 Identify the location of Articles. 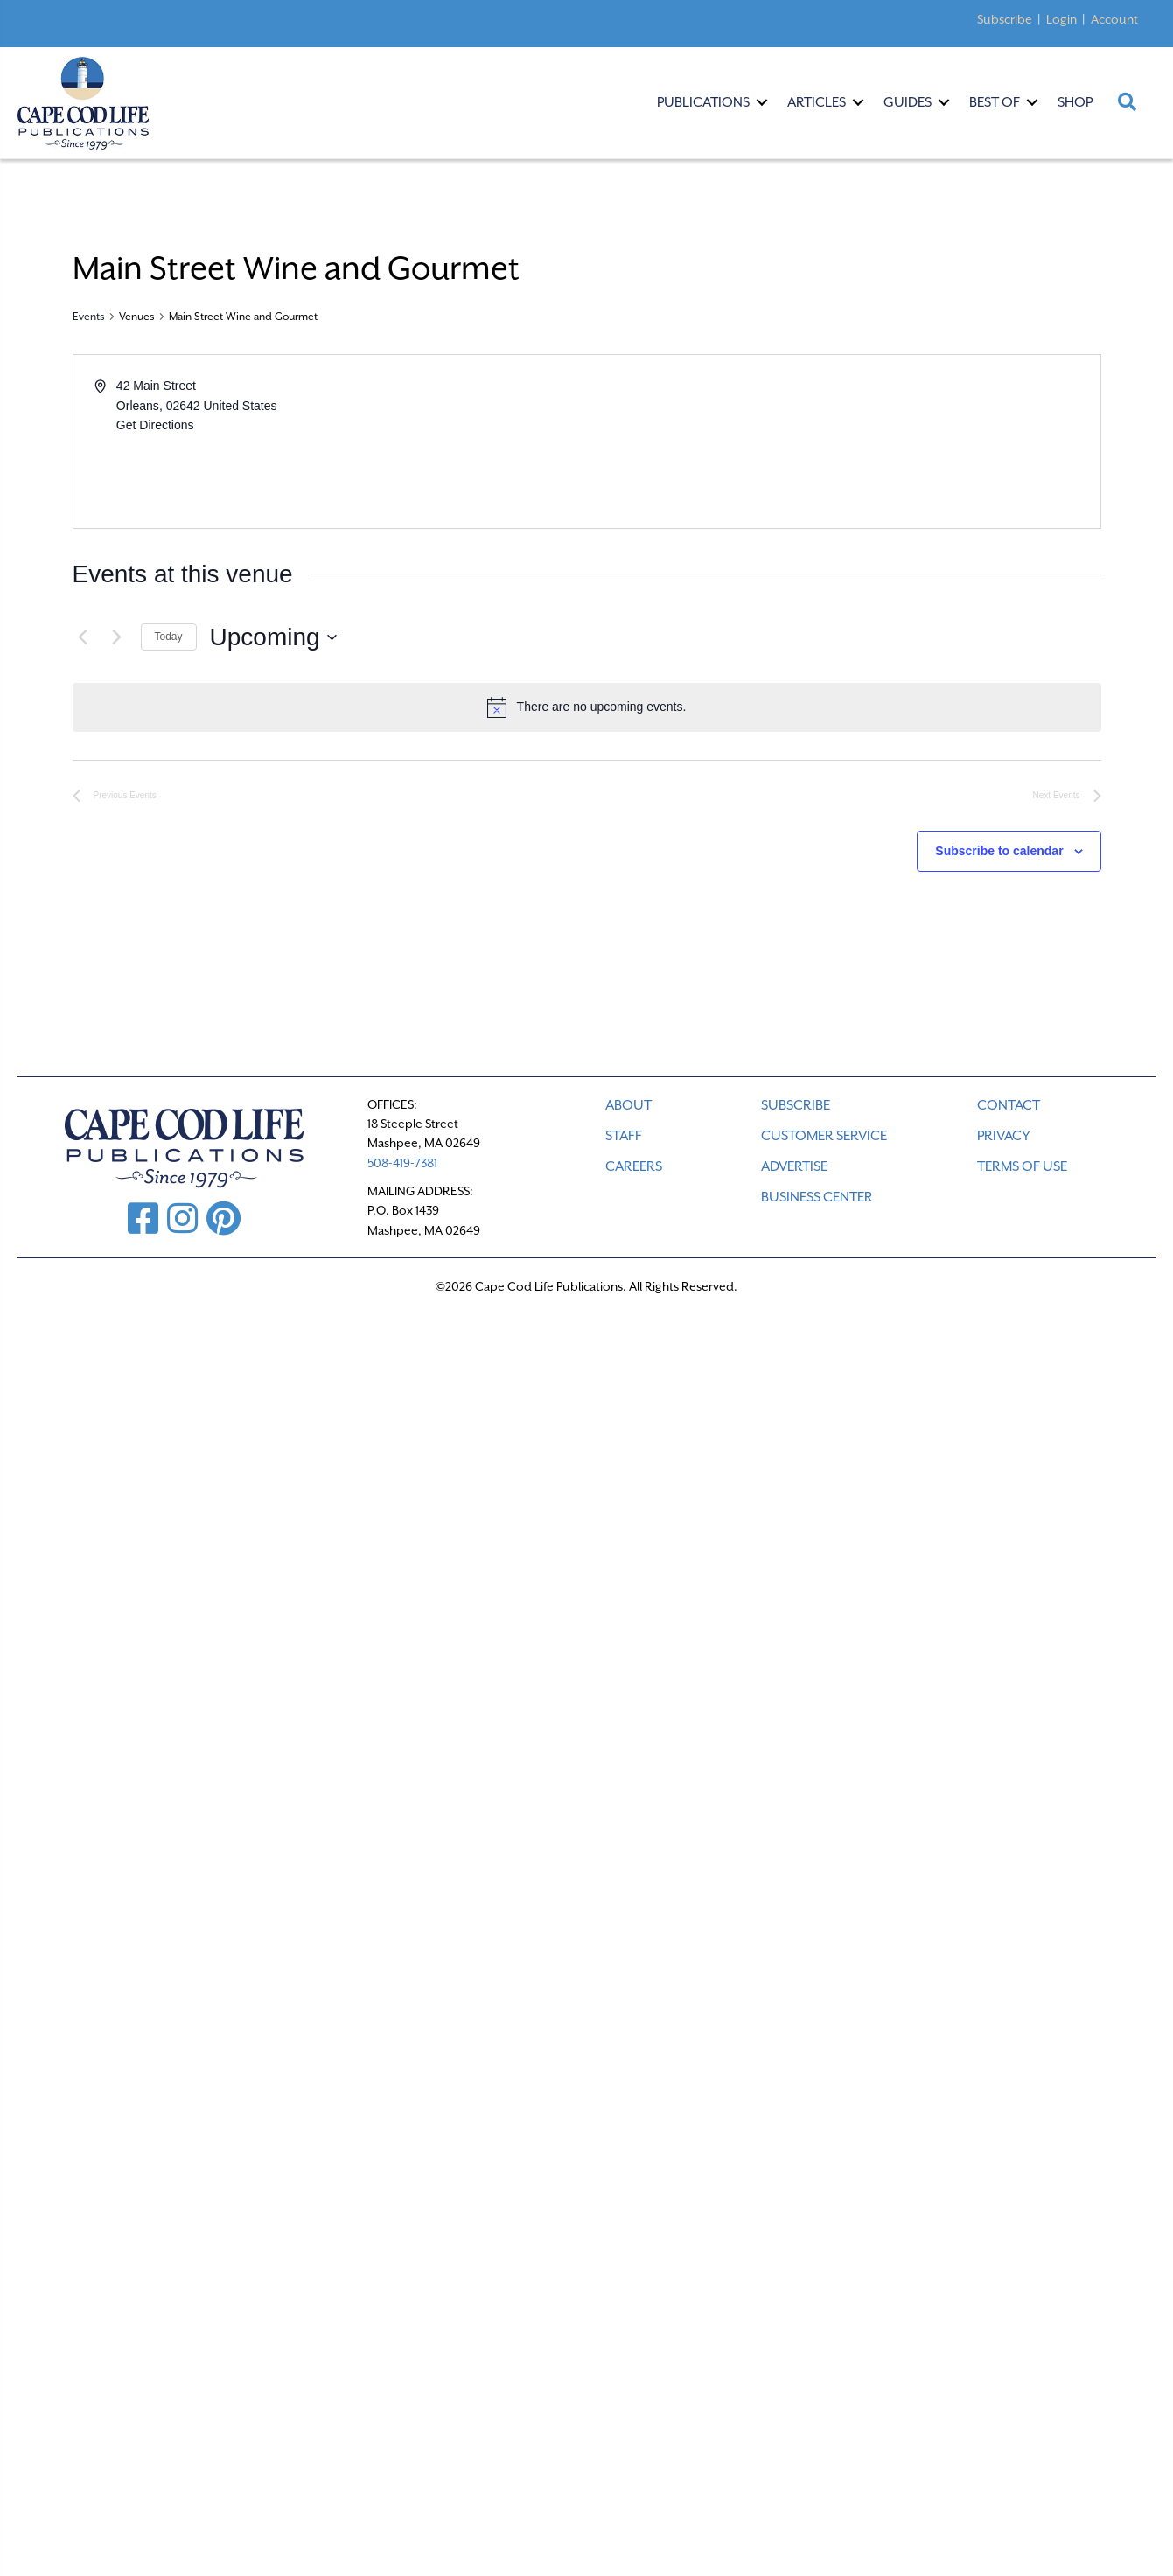
(816, 102).